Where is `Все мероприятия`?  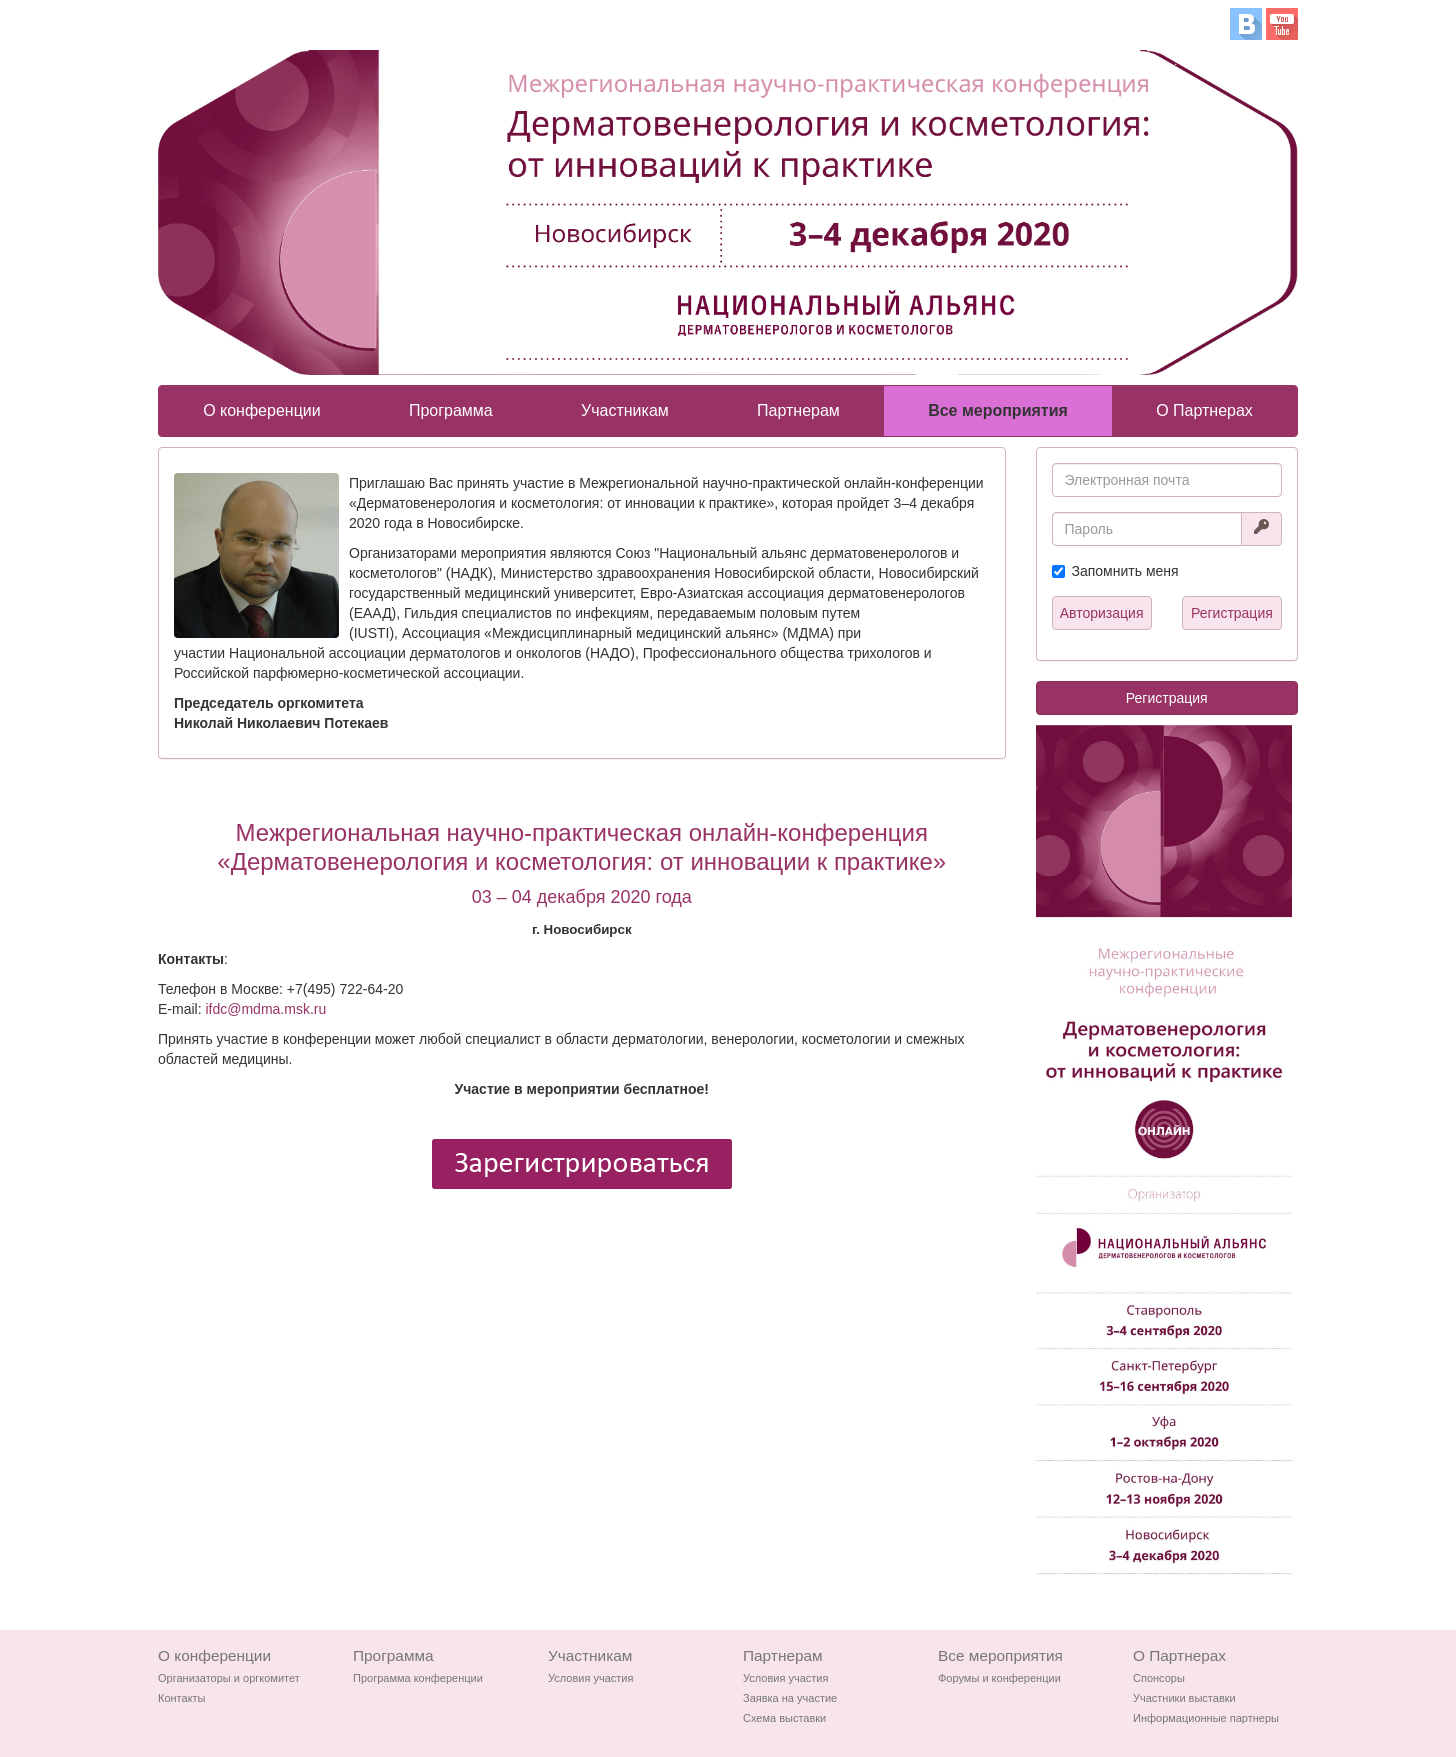
Все мероприятия is located at coordinates (998, 410).